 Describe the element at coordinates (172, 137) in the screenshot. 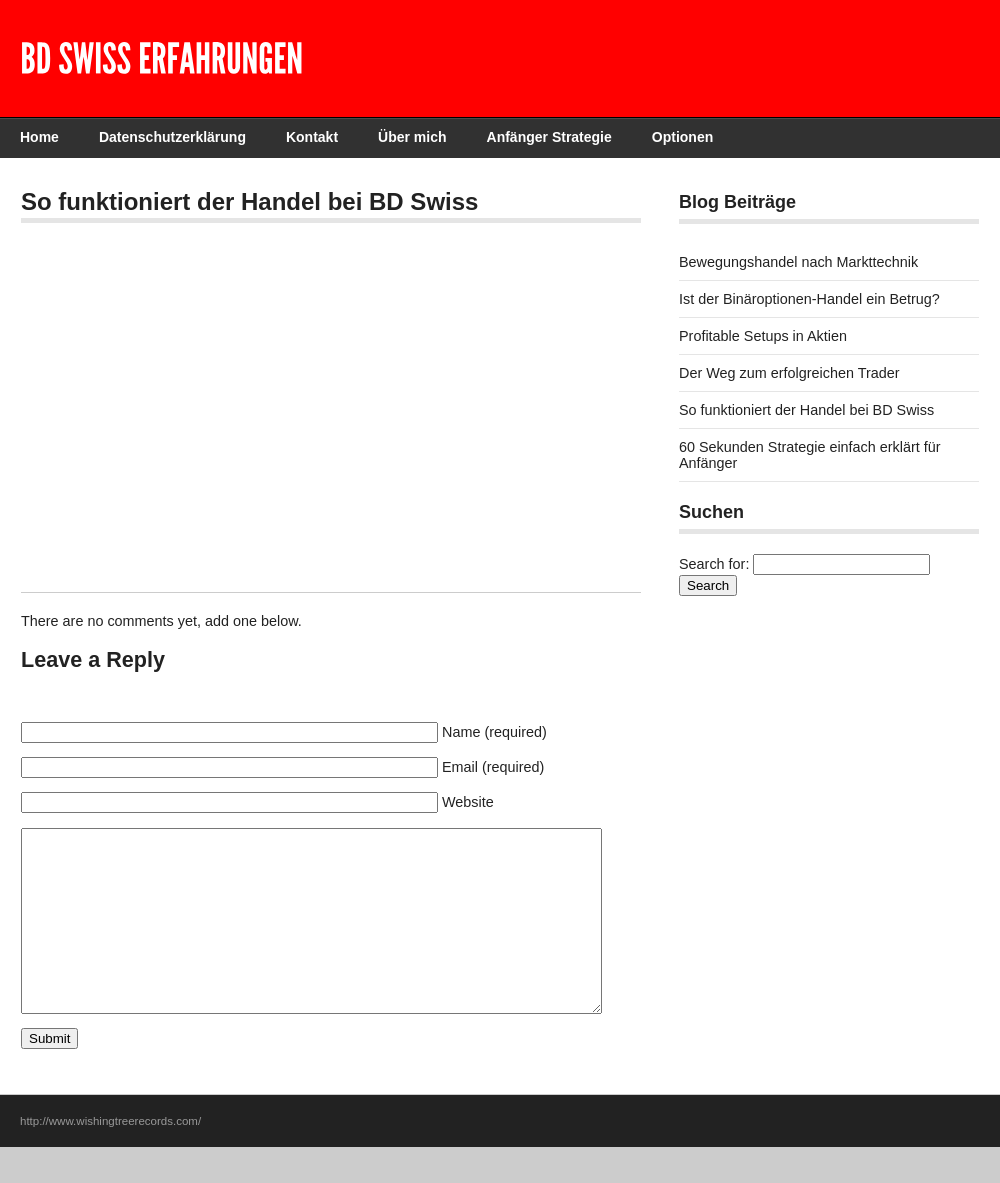

I see `Datenschutzerklärung` at that location.